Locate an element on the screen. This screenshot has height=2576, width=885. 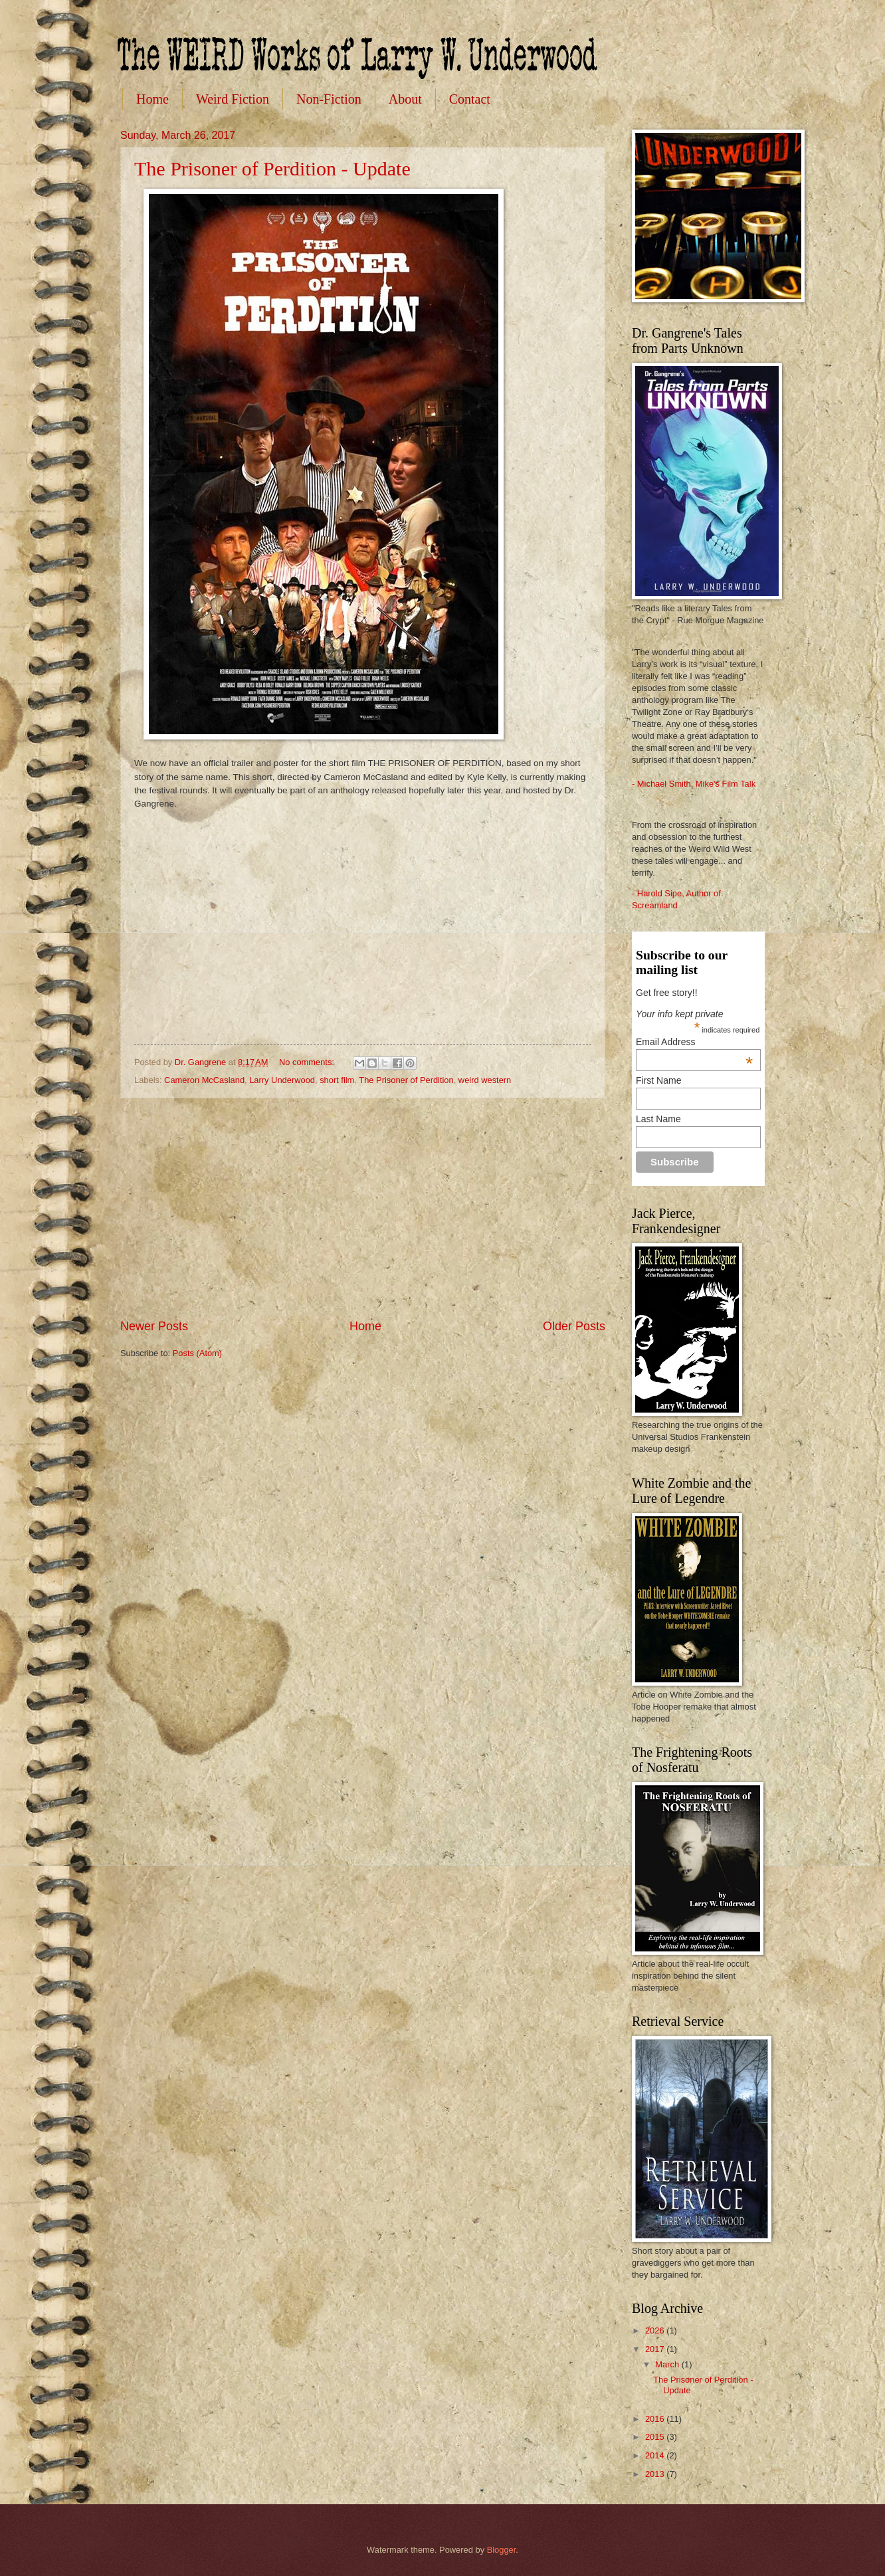
Cameron McCasland is located at coordinates (204, 1080).